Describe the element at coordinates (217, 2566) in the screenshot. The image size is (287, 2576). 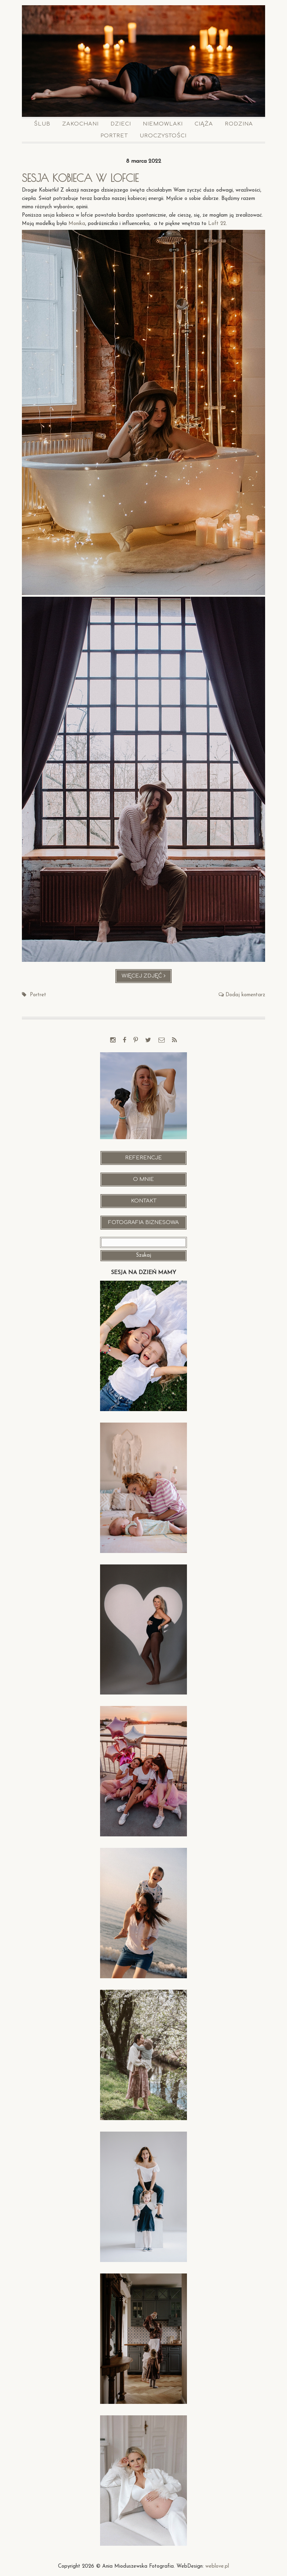
I see `weblove.pl` at that location.